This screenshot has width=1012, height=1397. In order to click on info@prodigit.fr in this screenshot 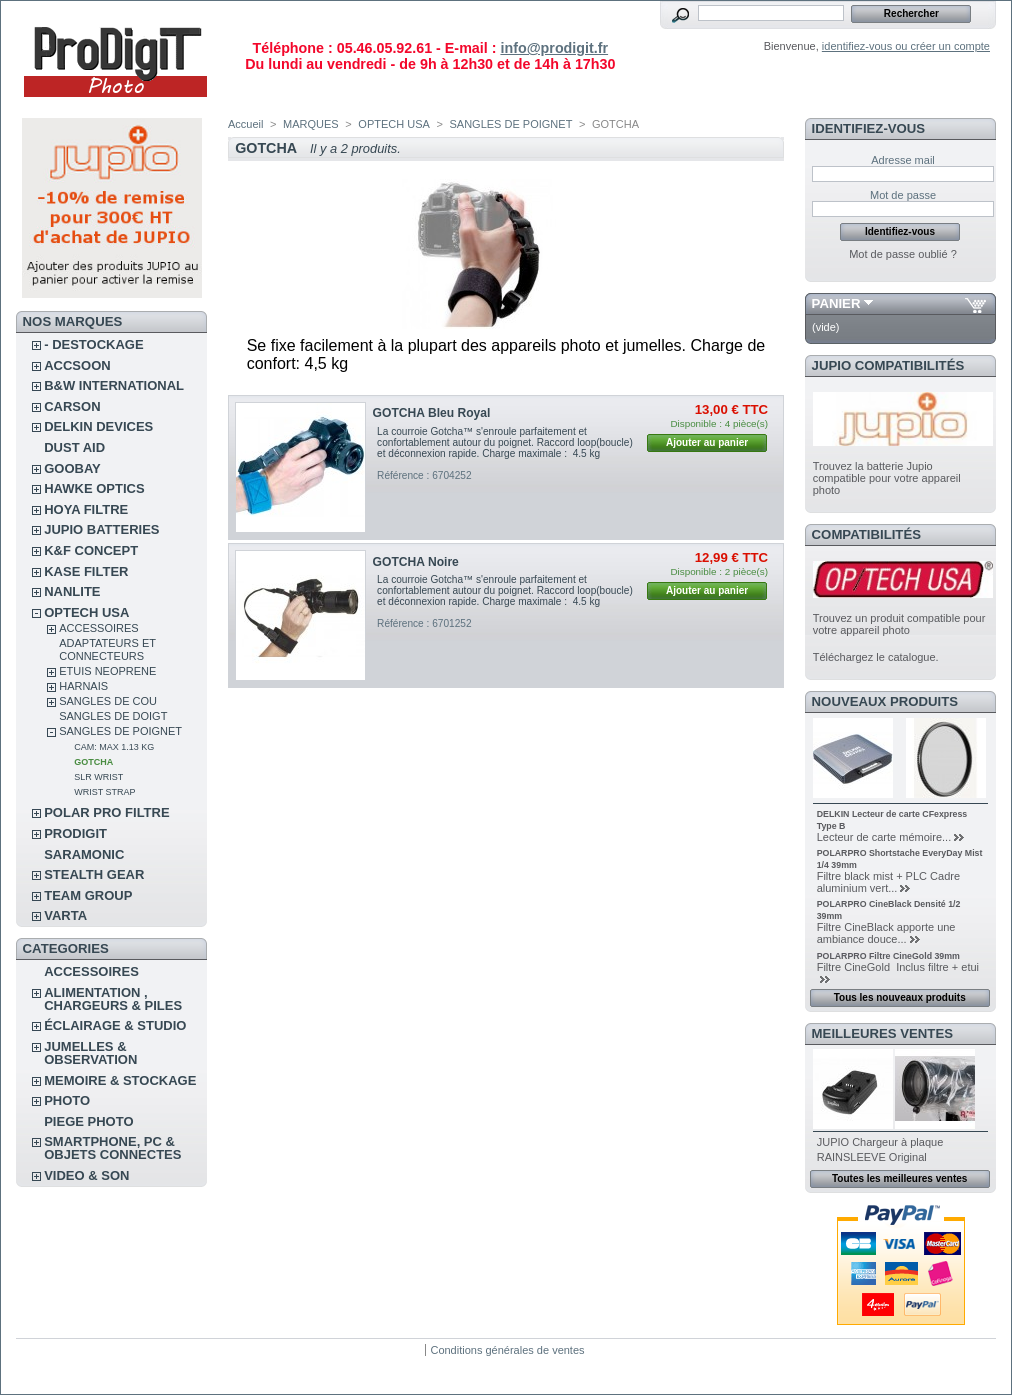, I will do `click(554, 48)`.